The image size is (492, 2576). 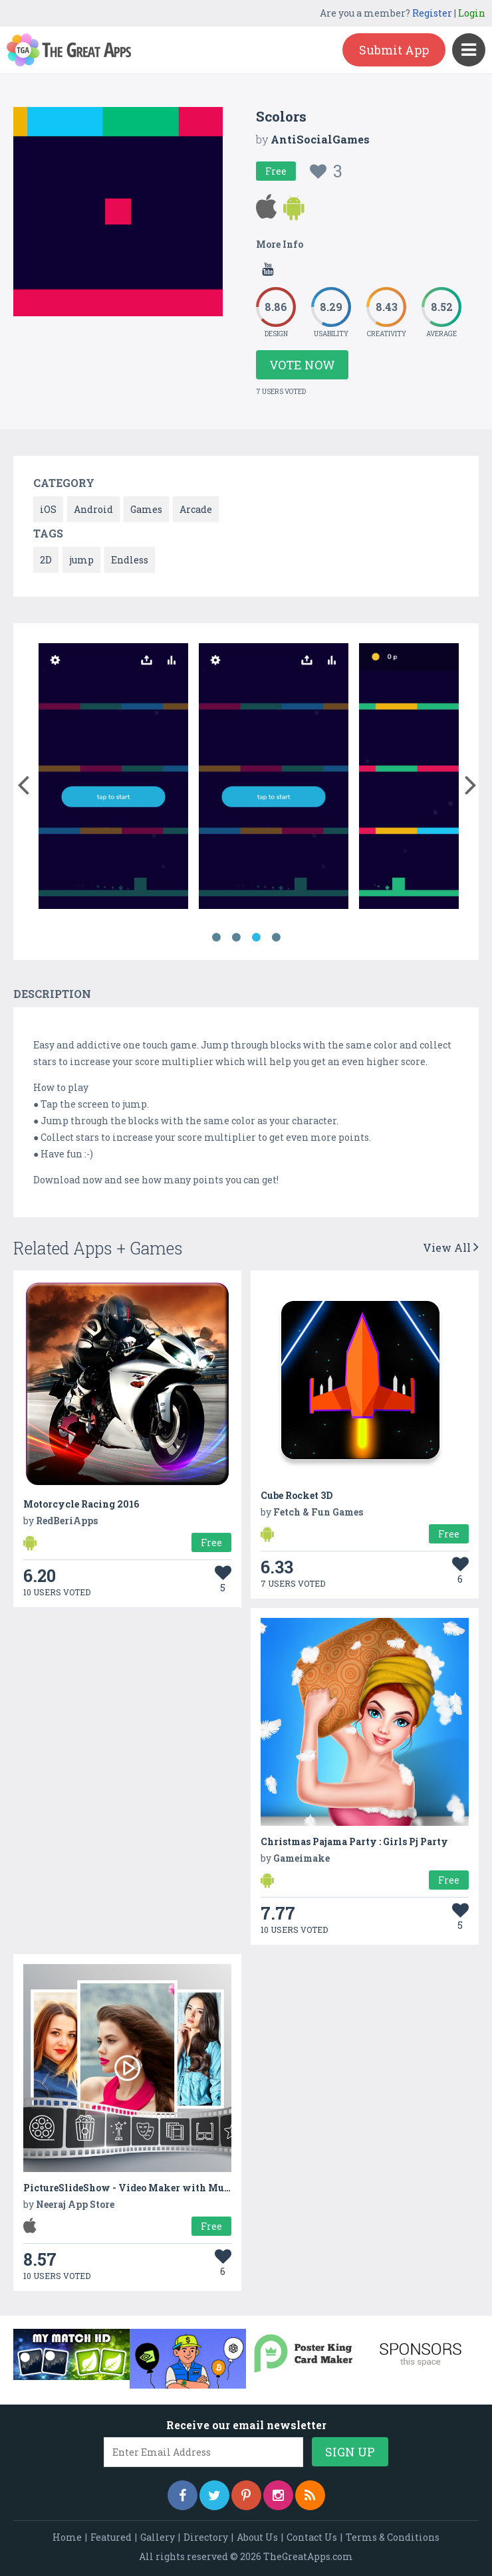 I want to click on About Us, so click(x=257, y=2537).